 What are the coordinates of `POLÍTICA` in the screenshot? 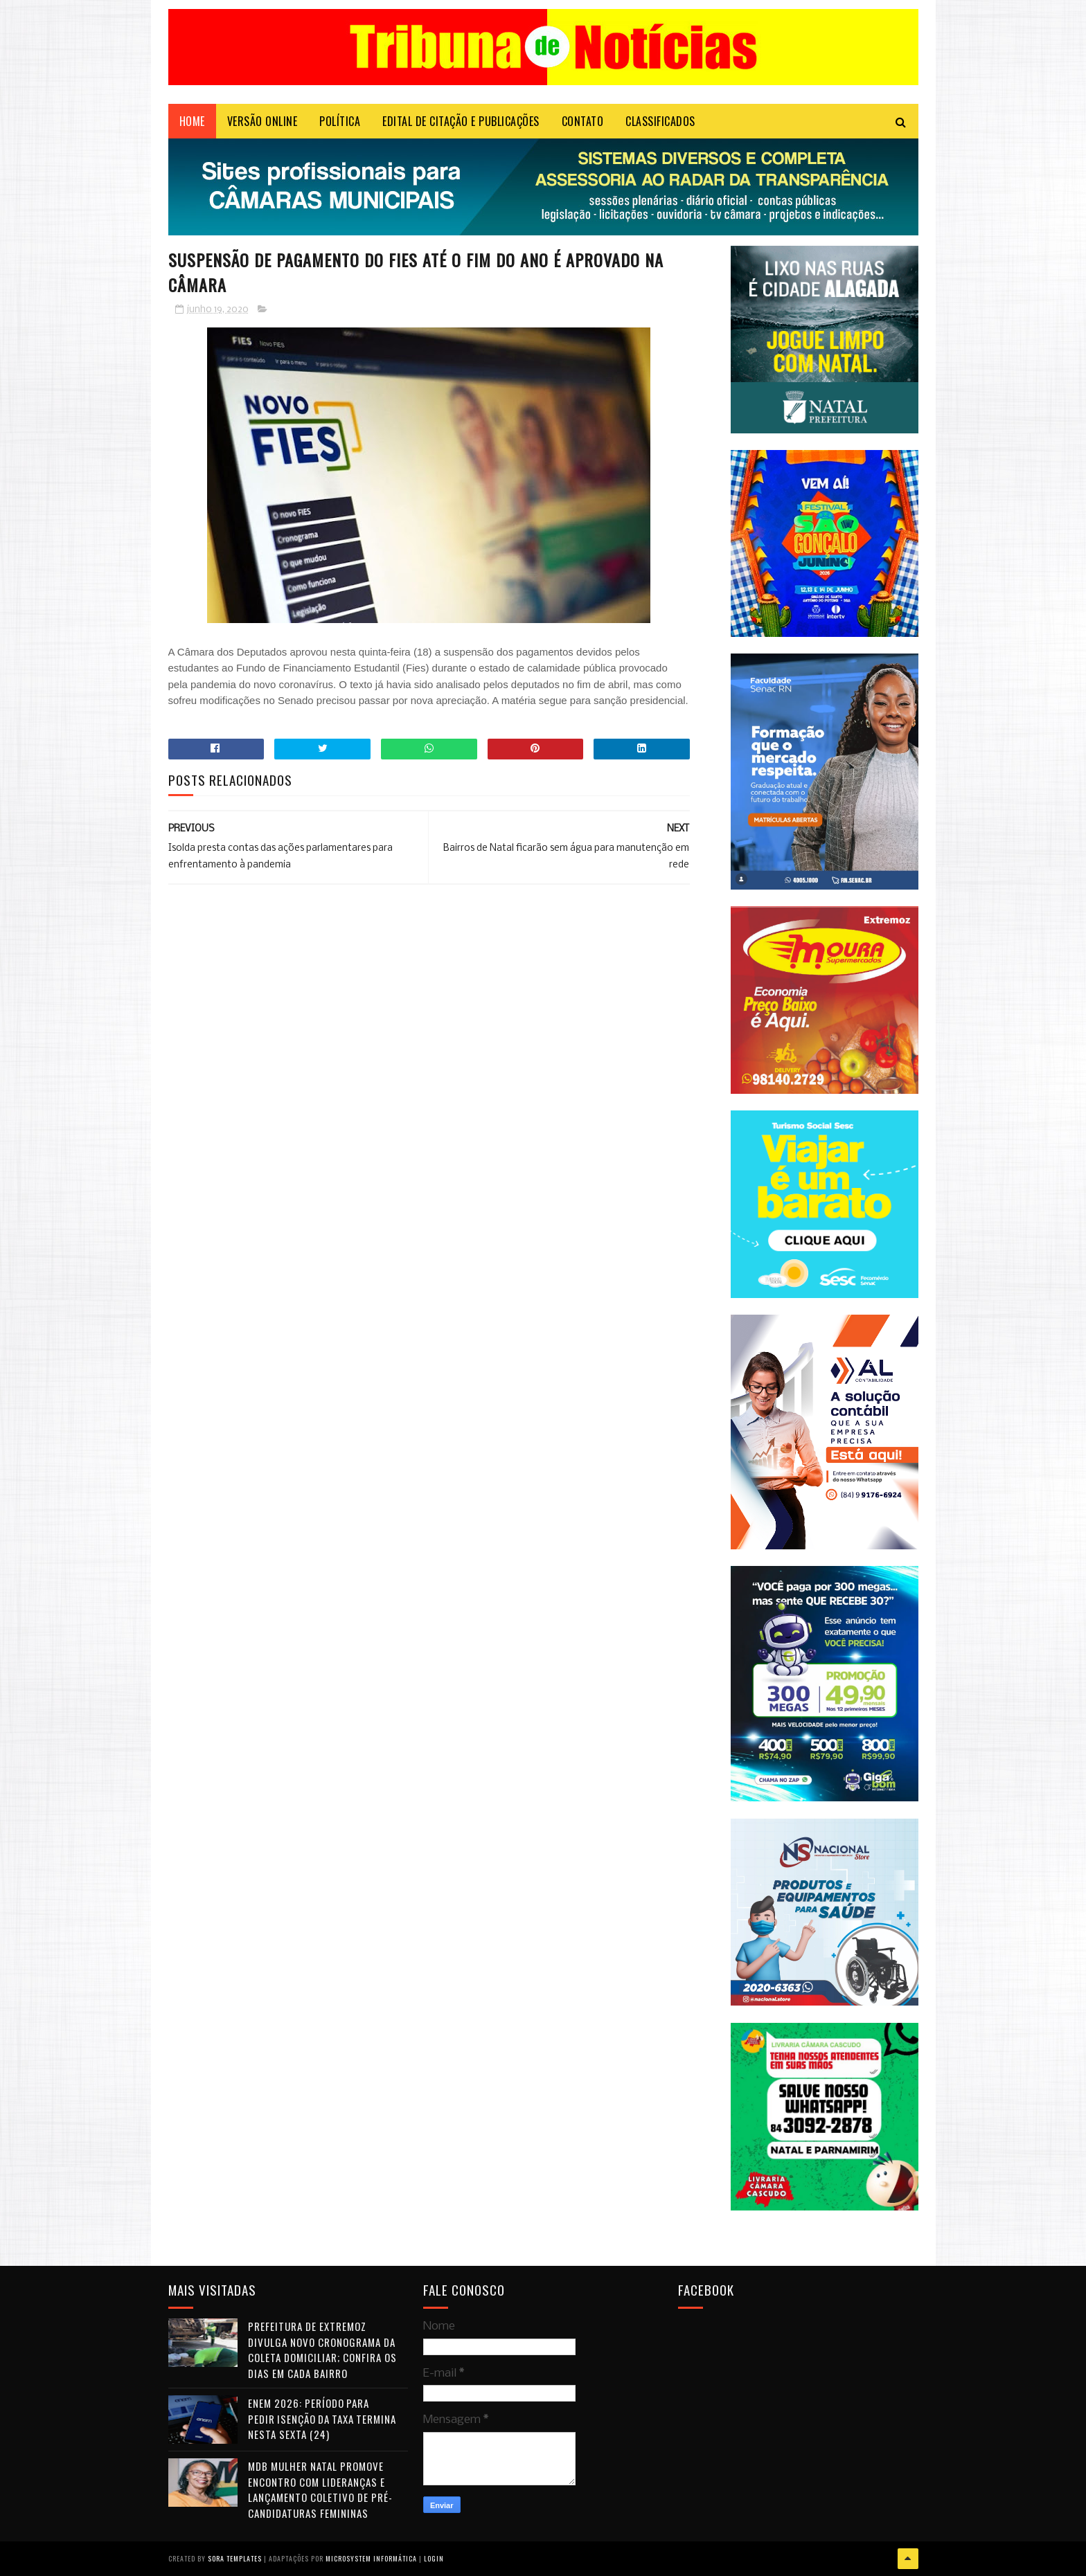 It's located at (339, 121).